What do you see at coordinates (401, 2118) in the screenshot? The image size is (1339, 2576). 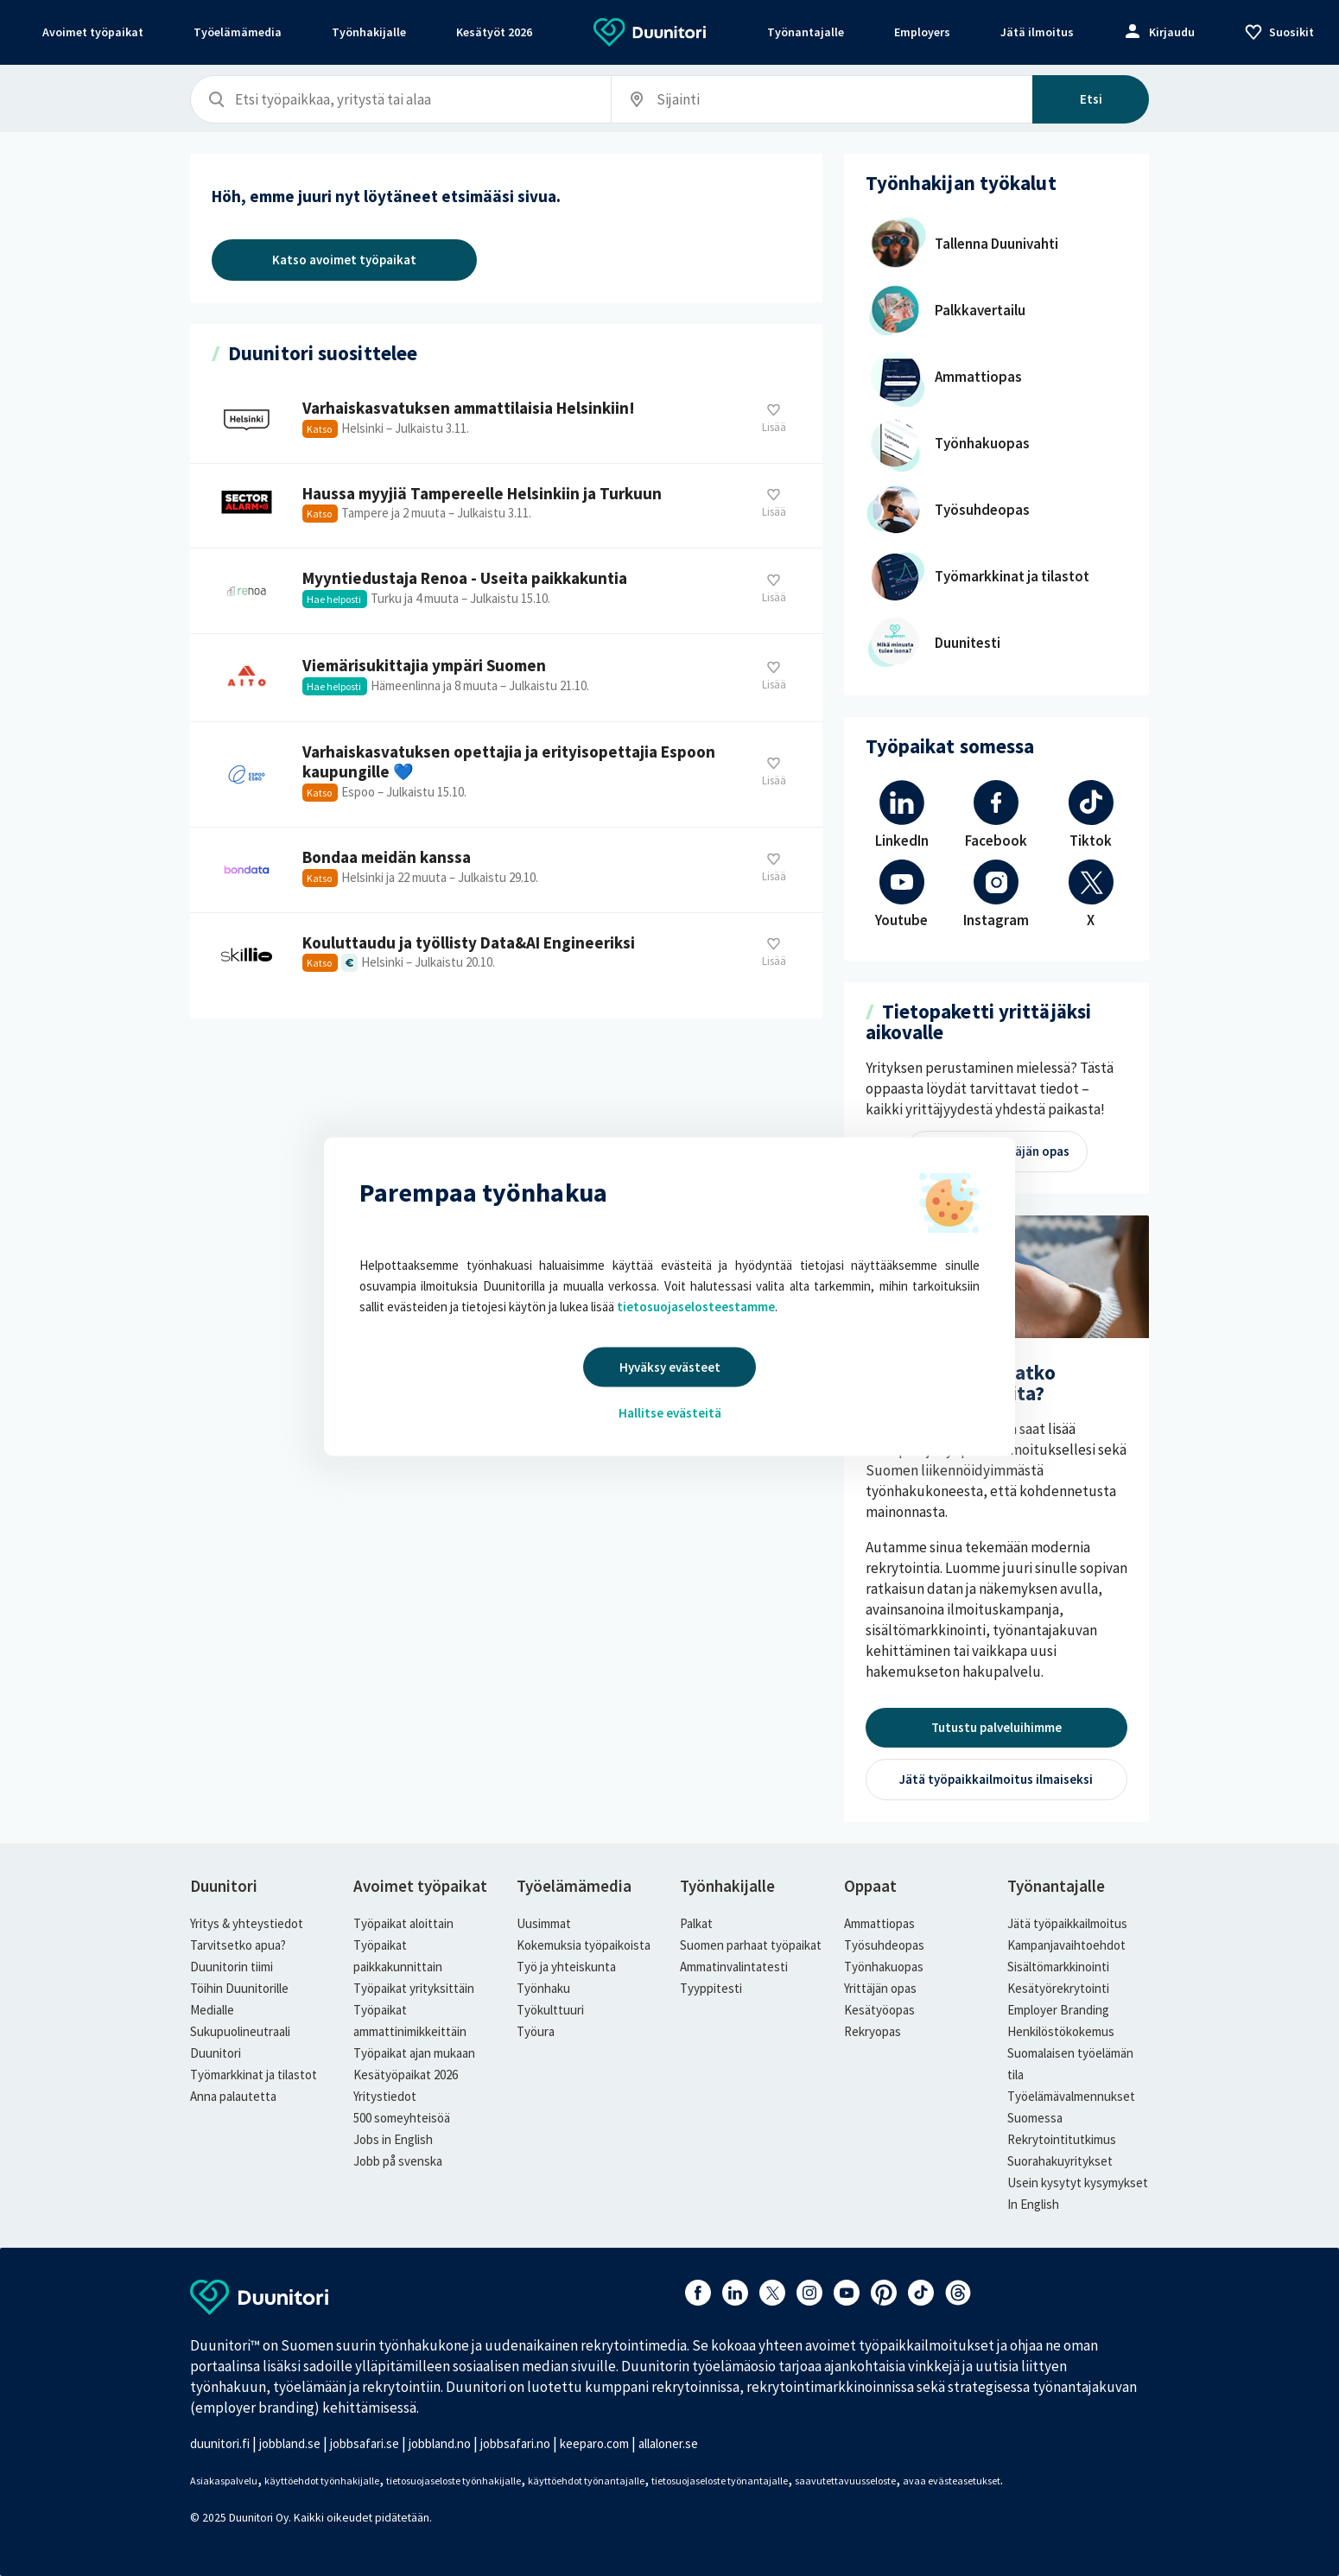 I see `500 someyhteisöä` at bounding box center [401, 2118].